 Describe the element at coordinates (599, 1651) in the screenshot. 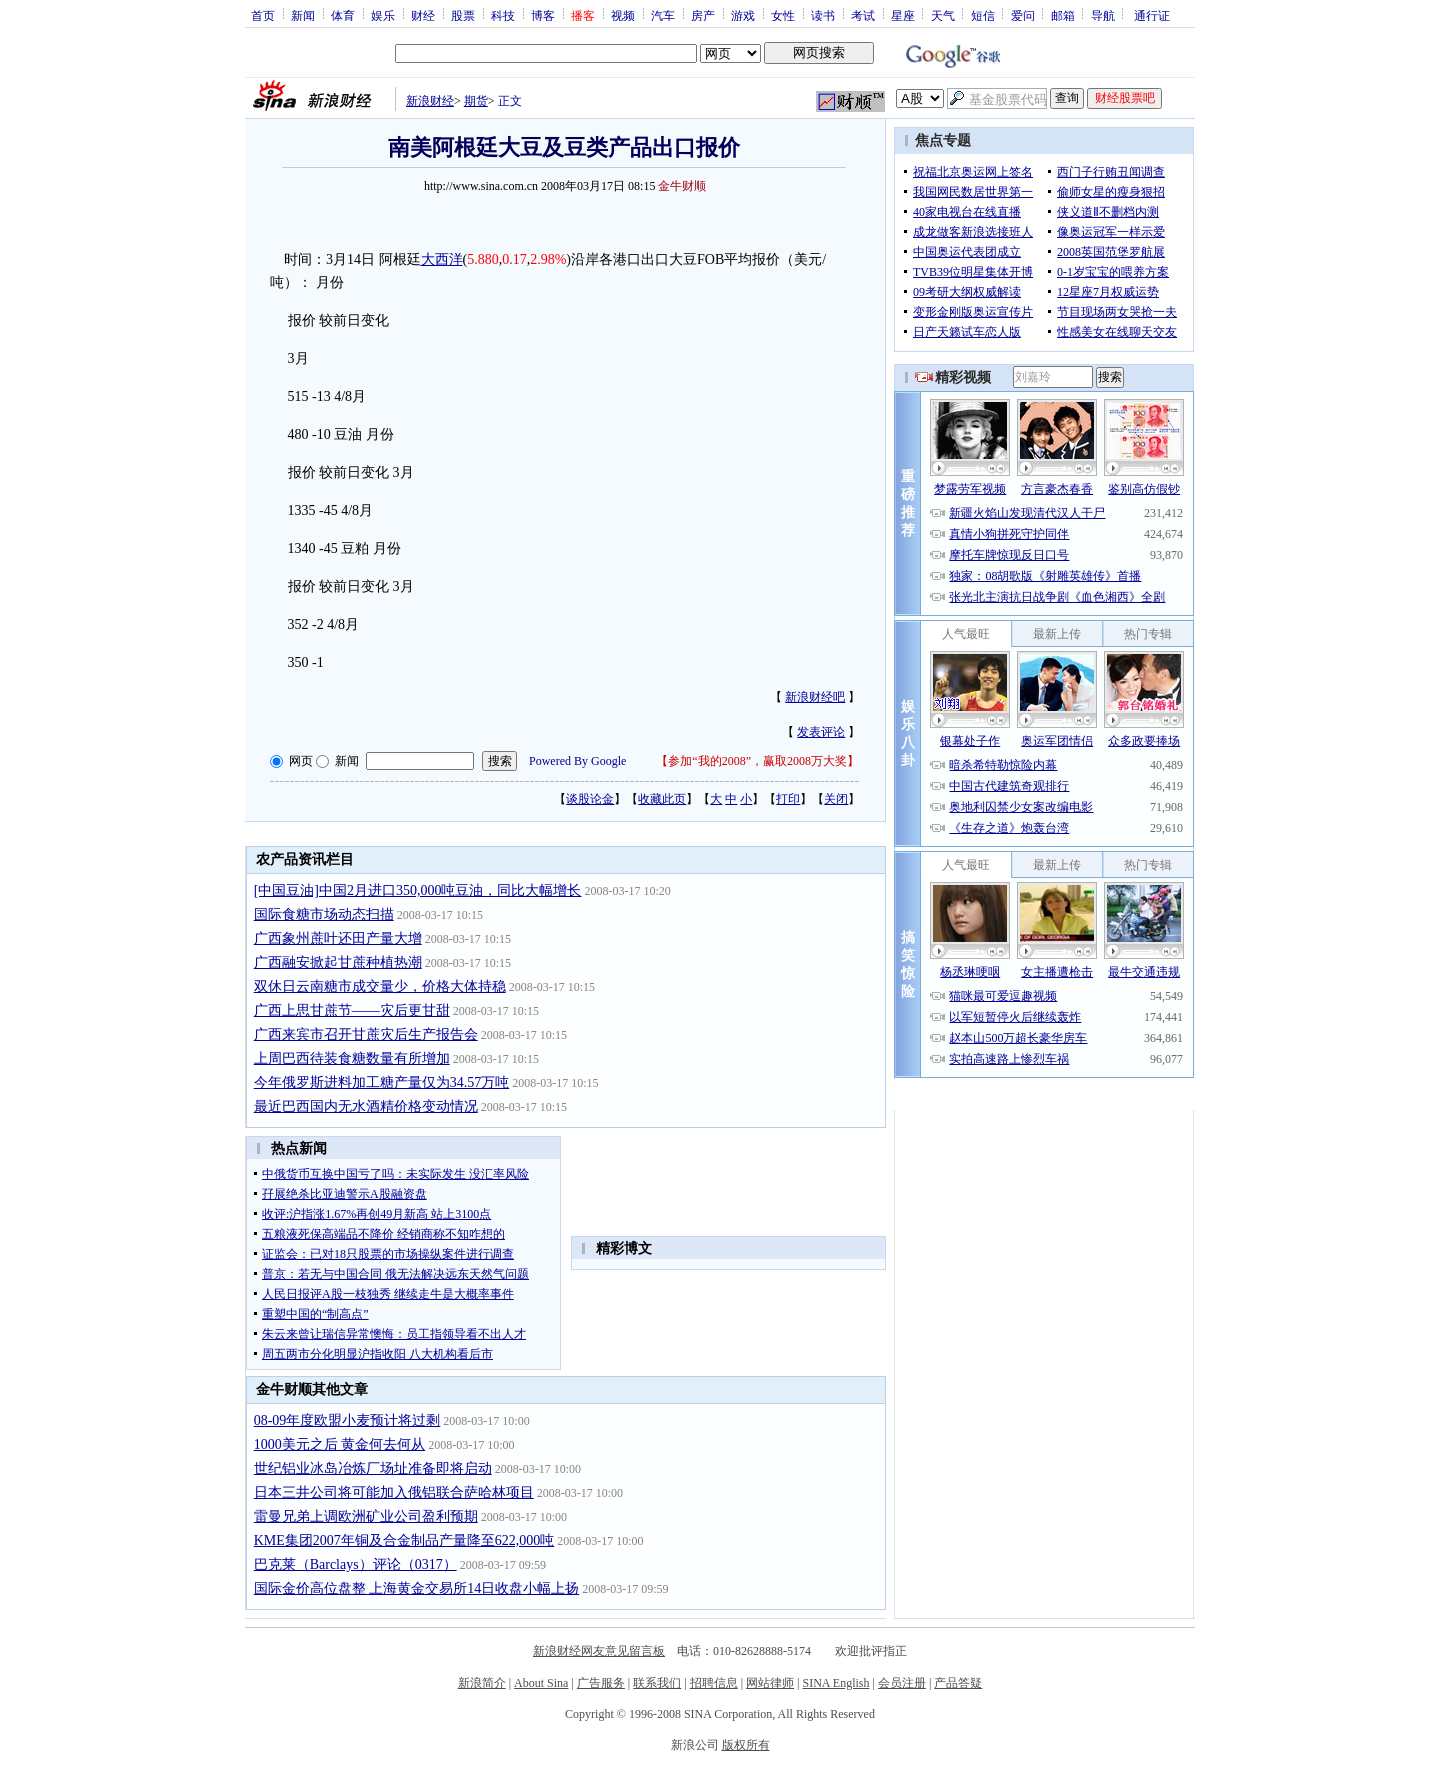

I see `新浪财经网友意见留言板` at that location.